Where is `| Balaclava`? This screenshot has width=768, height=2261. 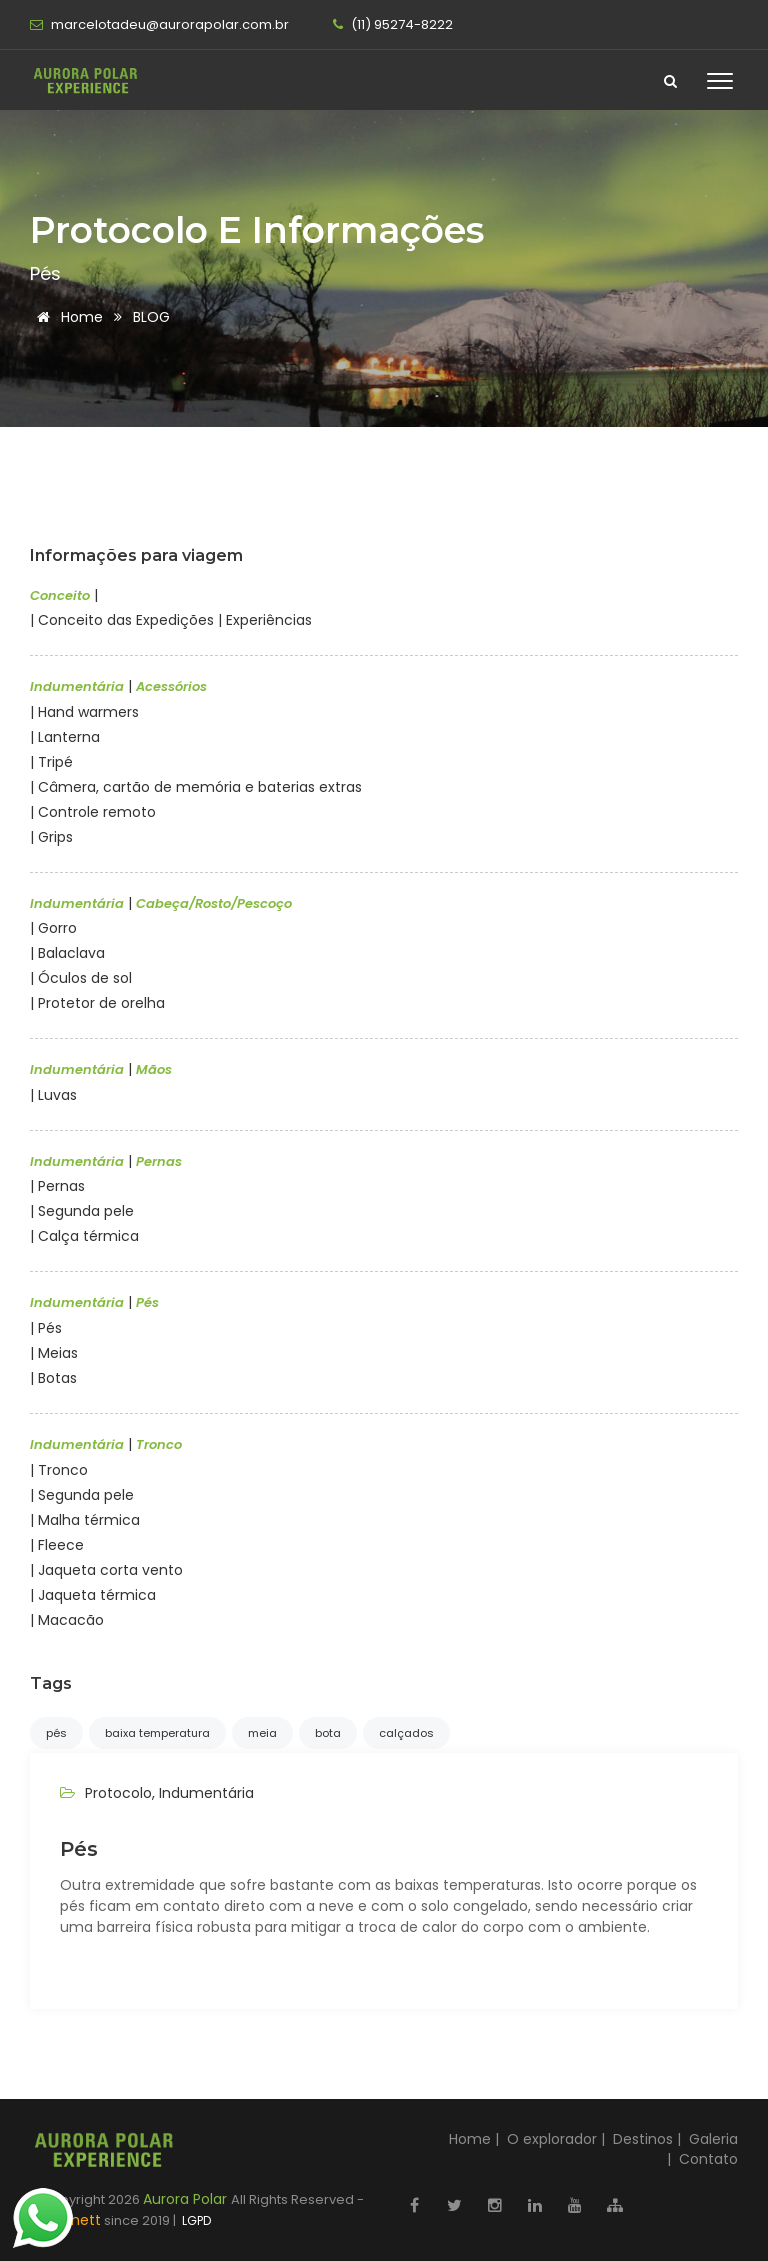 | Balaclava is located at coordinates (67, 953).